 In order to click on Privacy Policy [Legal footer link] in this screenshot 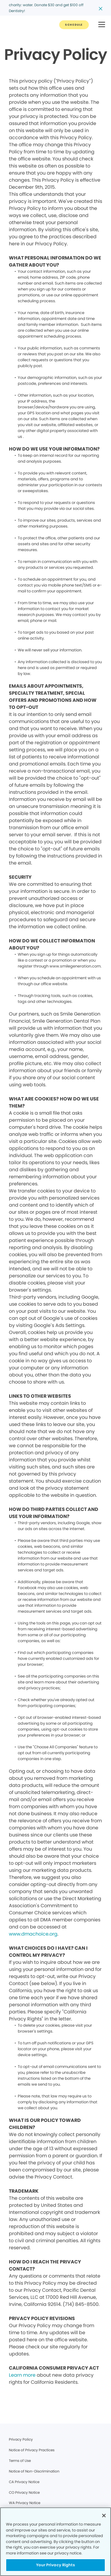, I will do `click(21, 2439)`.